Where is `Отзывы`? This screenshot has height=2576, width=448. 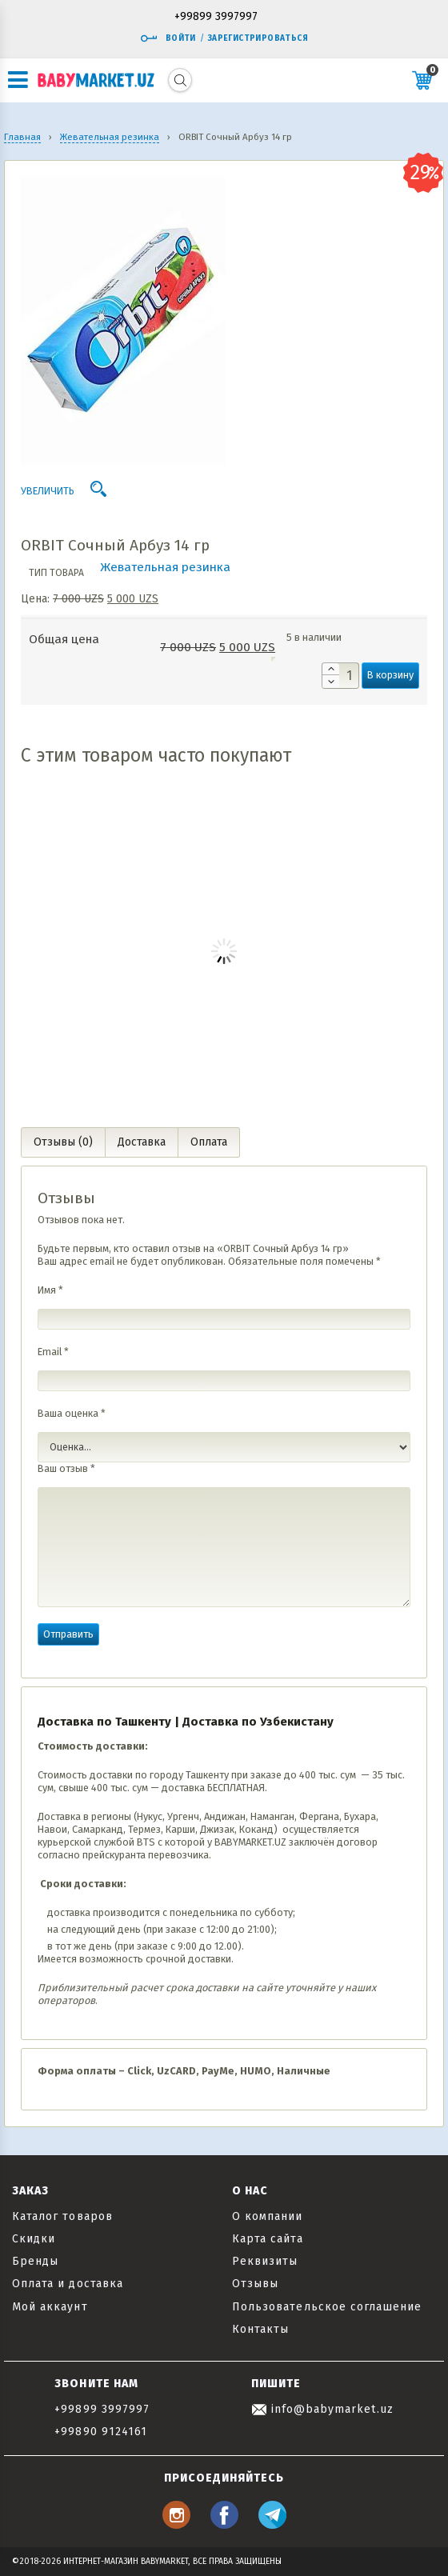
Отзывы is located at coordinates (255, 2283).